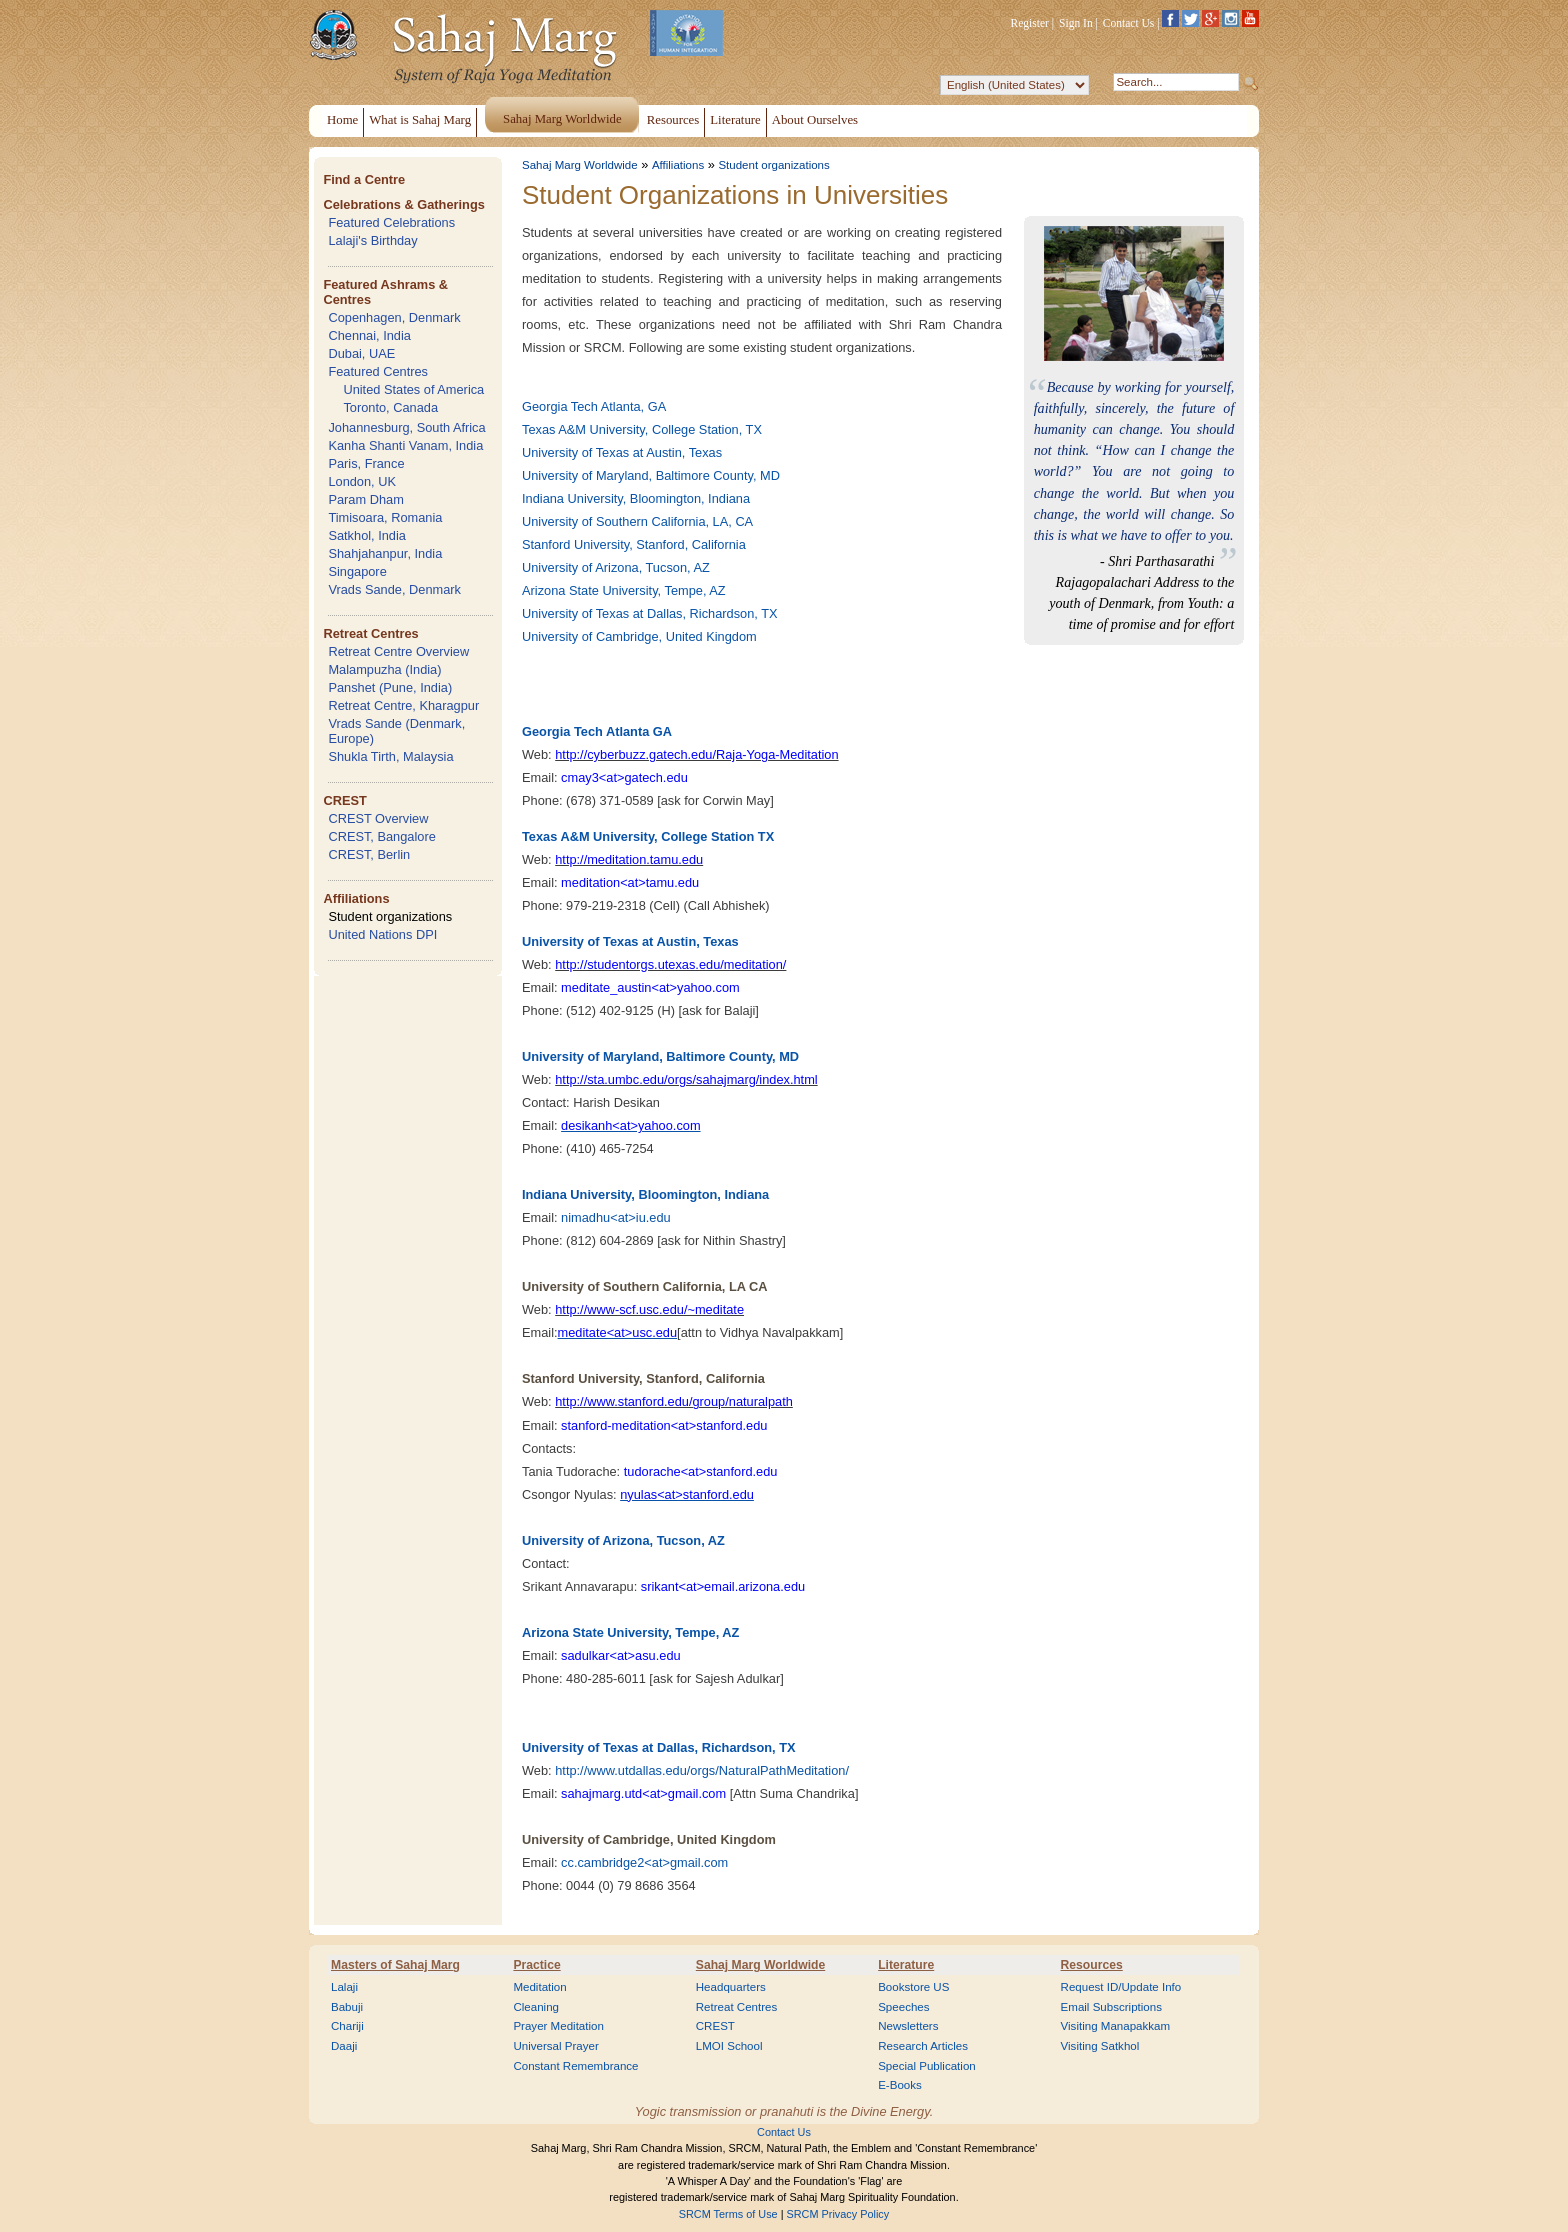 The image size is (1568, 2232). I want to click on Sign In, so click(1076, 23).